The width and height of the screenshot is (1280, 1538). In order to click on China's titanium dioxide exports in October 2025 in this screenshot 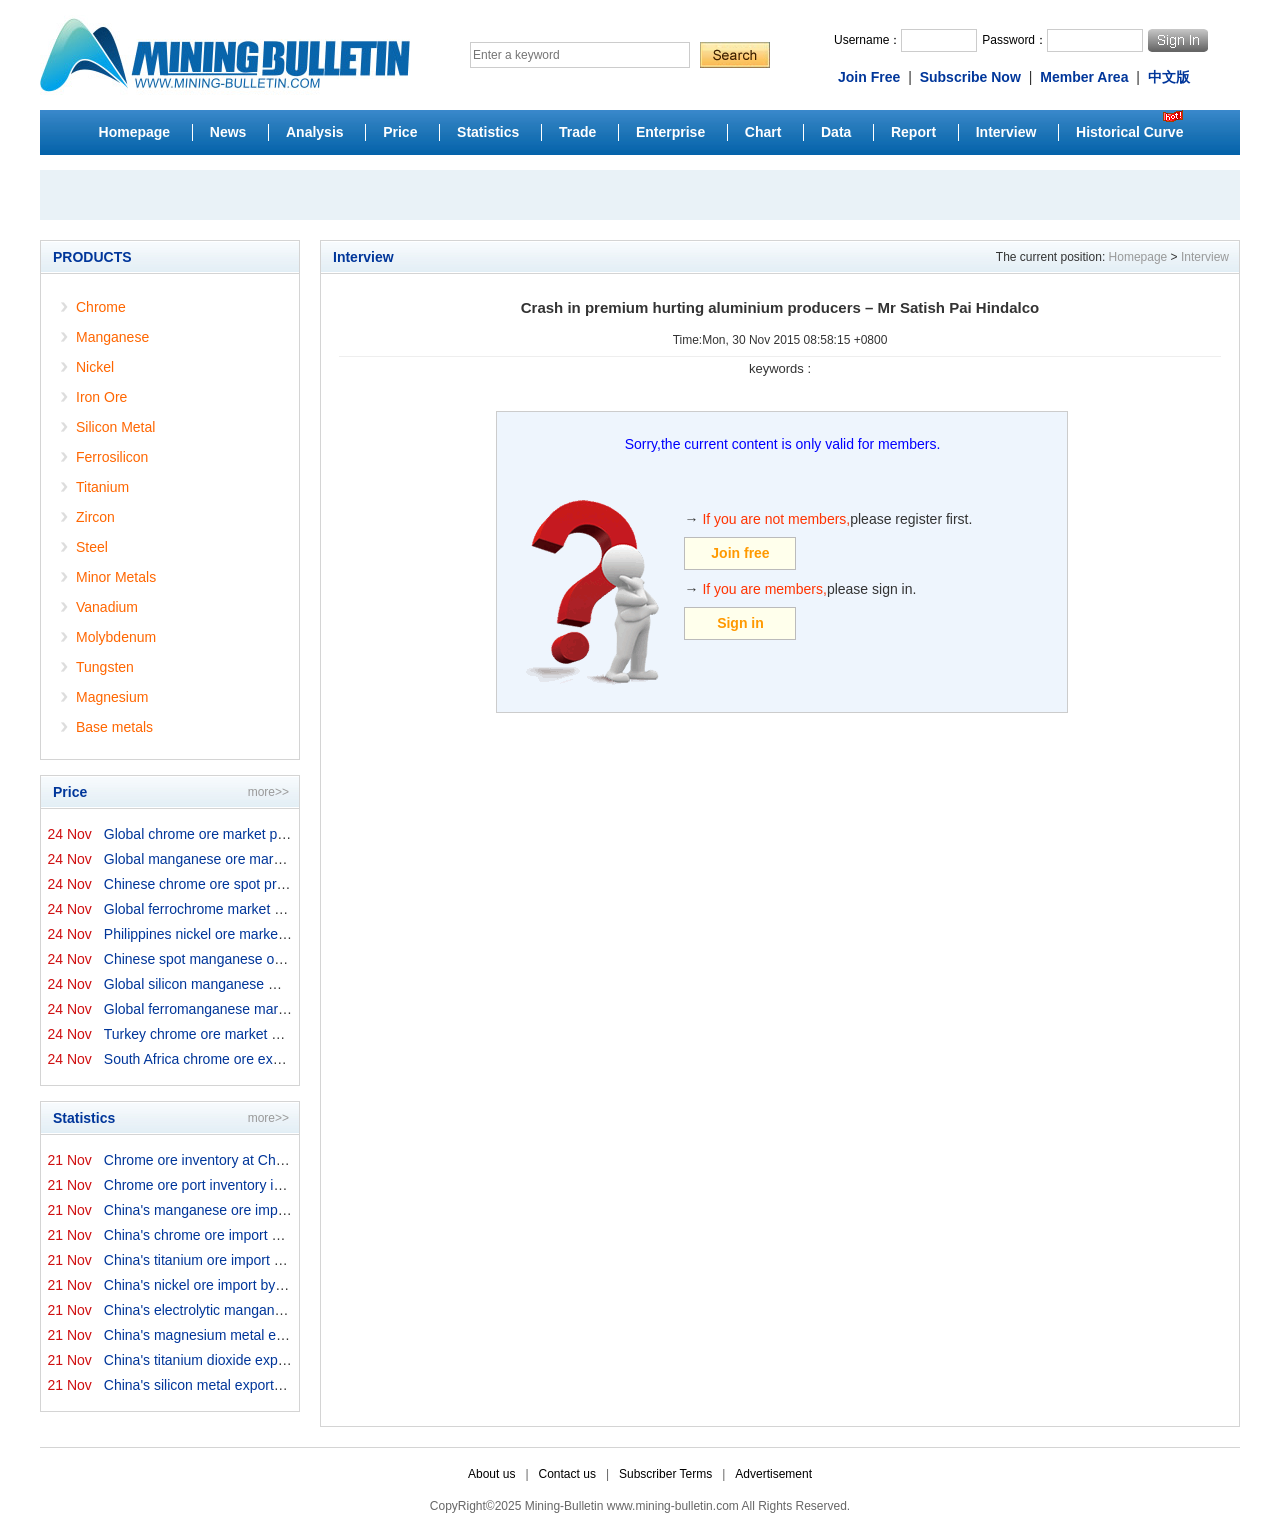, I will do `click(254, 1360)`.